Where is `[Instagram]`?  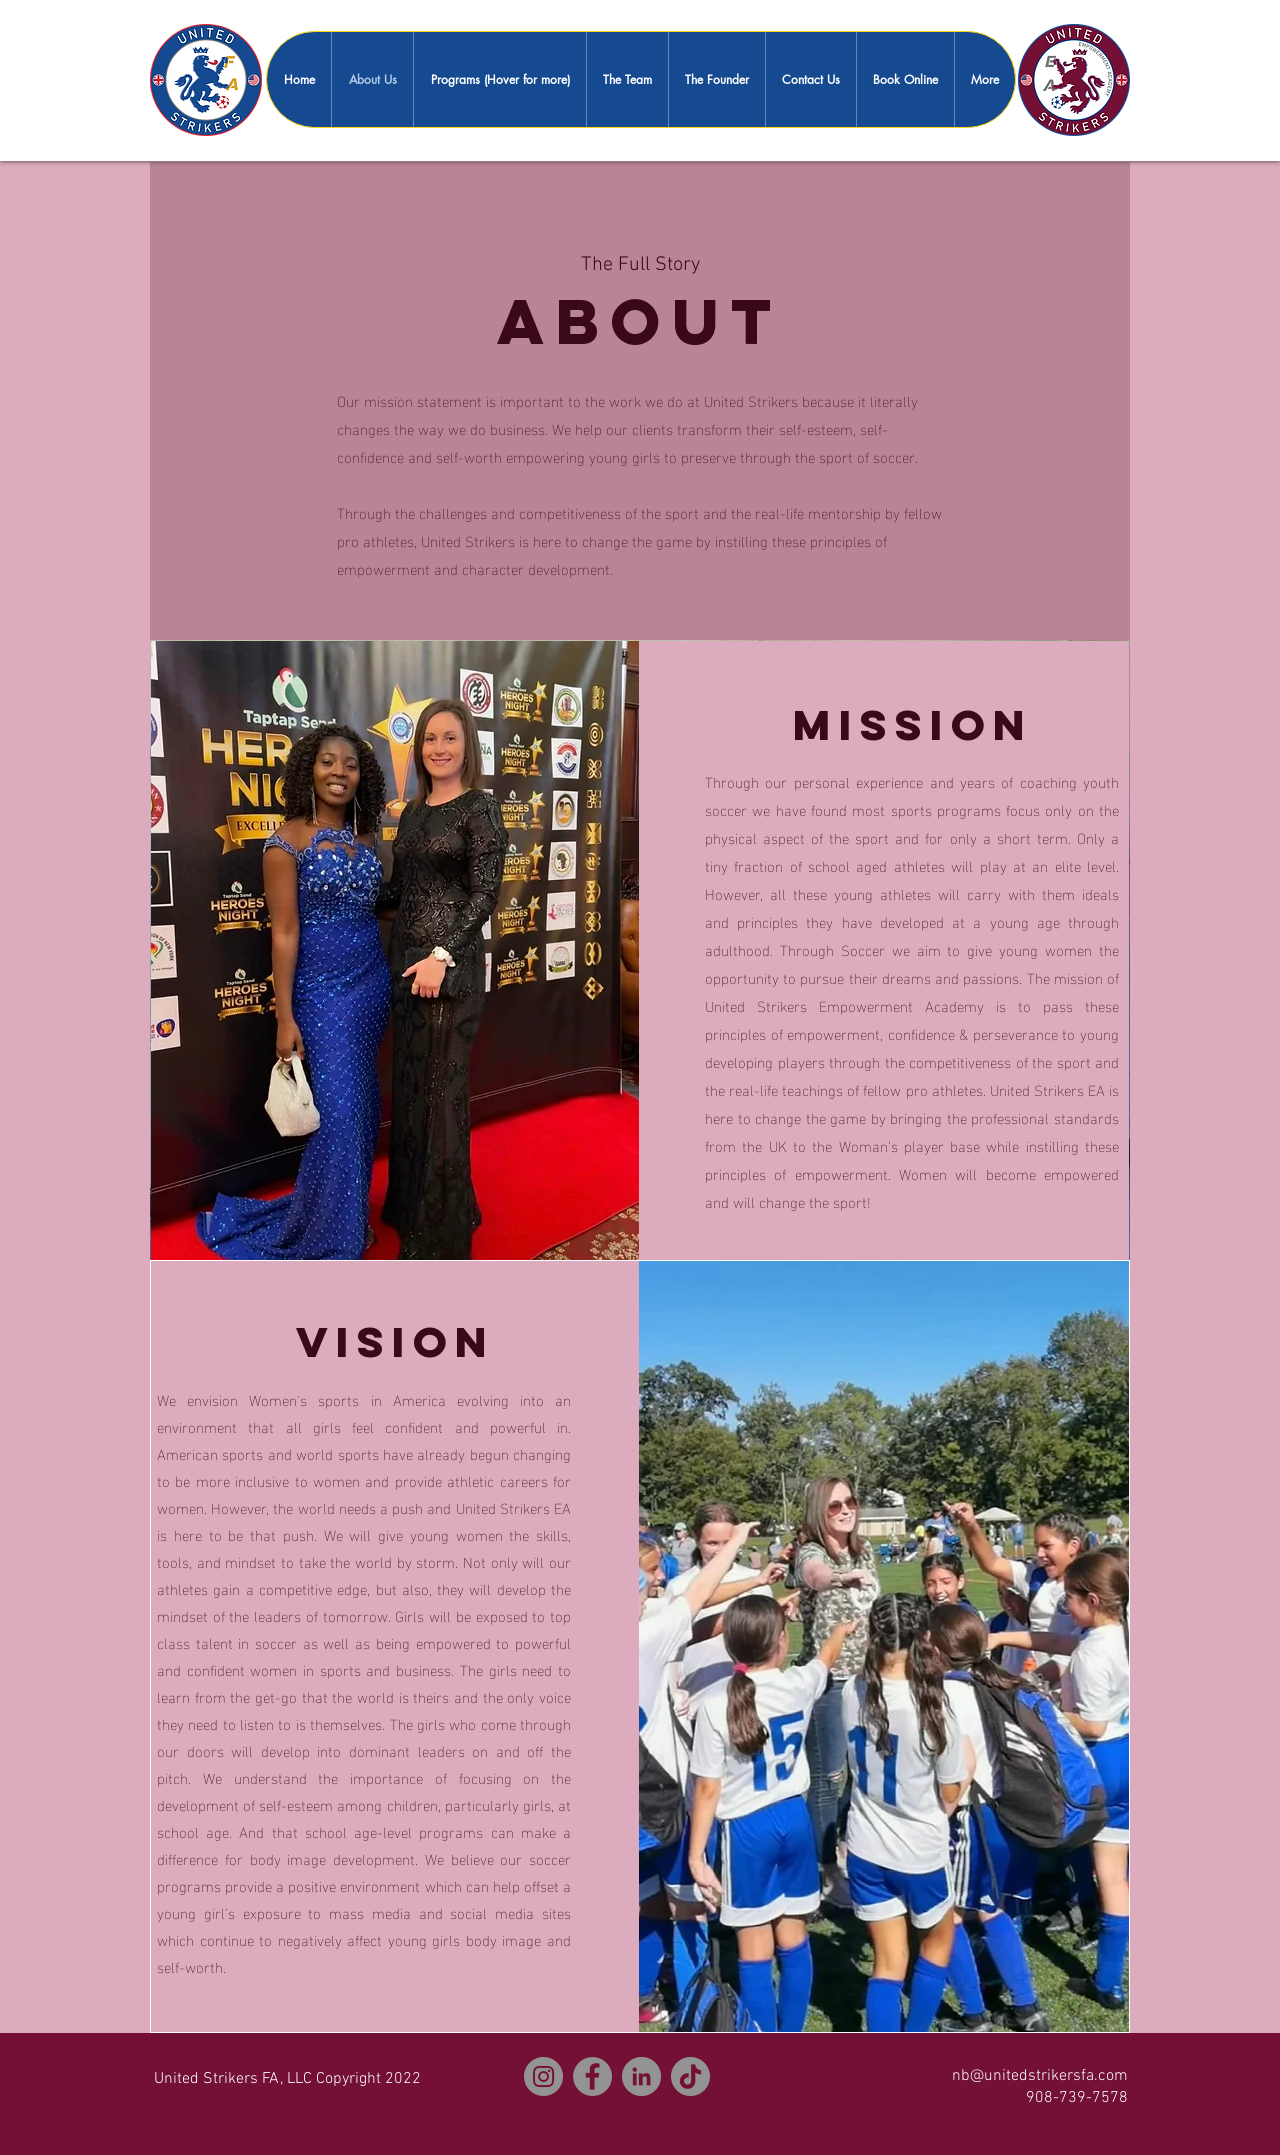 [Instagram] is located at coordinates (543, 2076).